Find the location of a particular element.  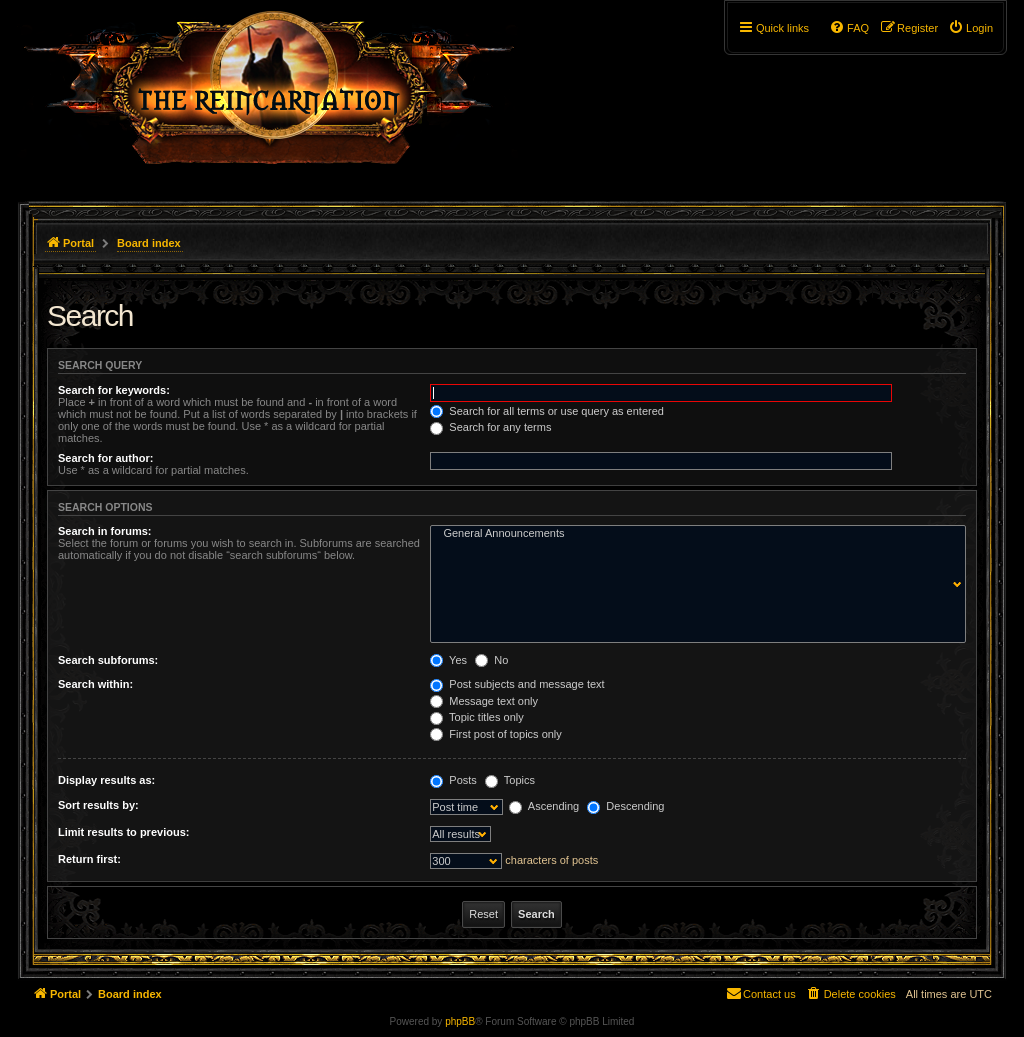

Sort results by: is located at coordinates (98, 805).